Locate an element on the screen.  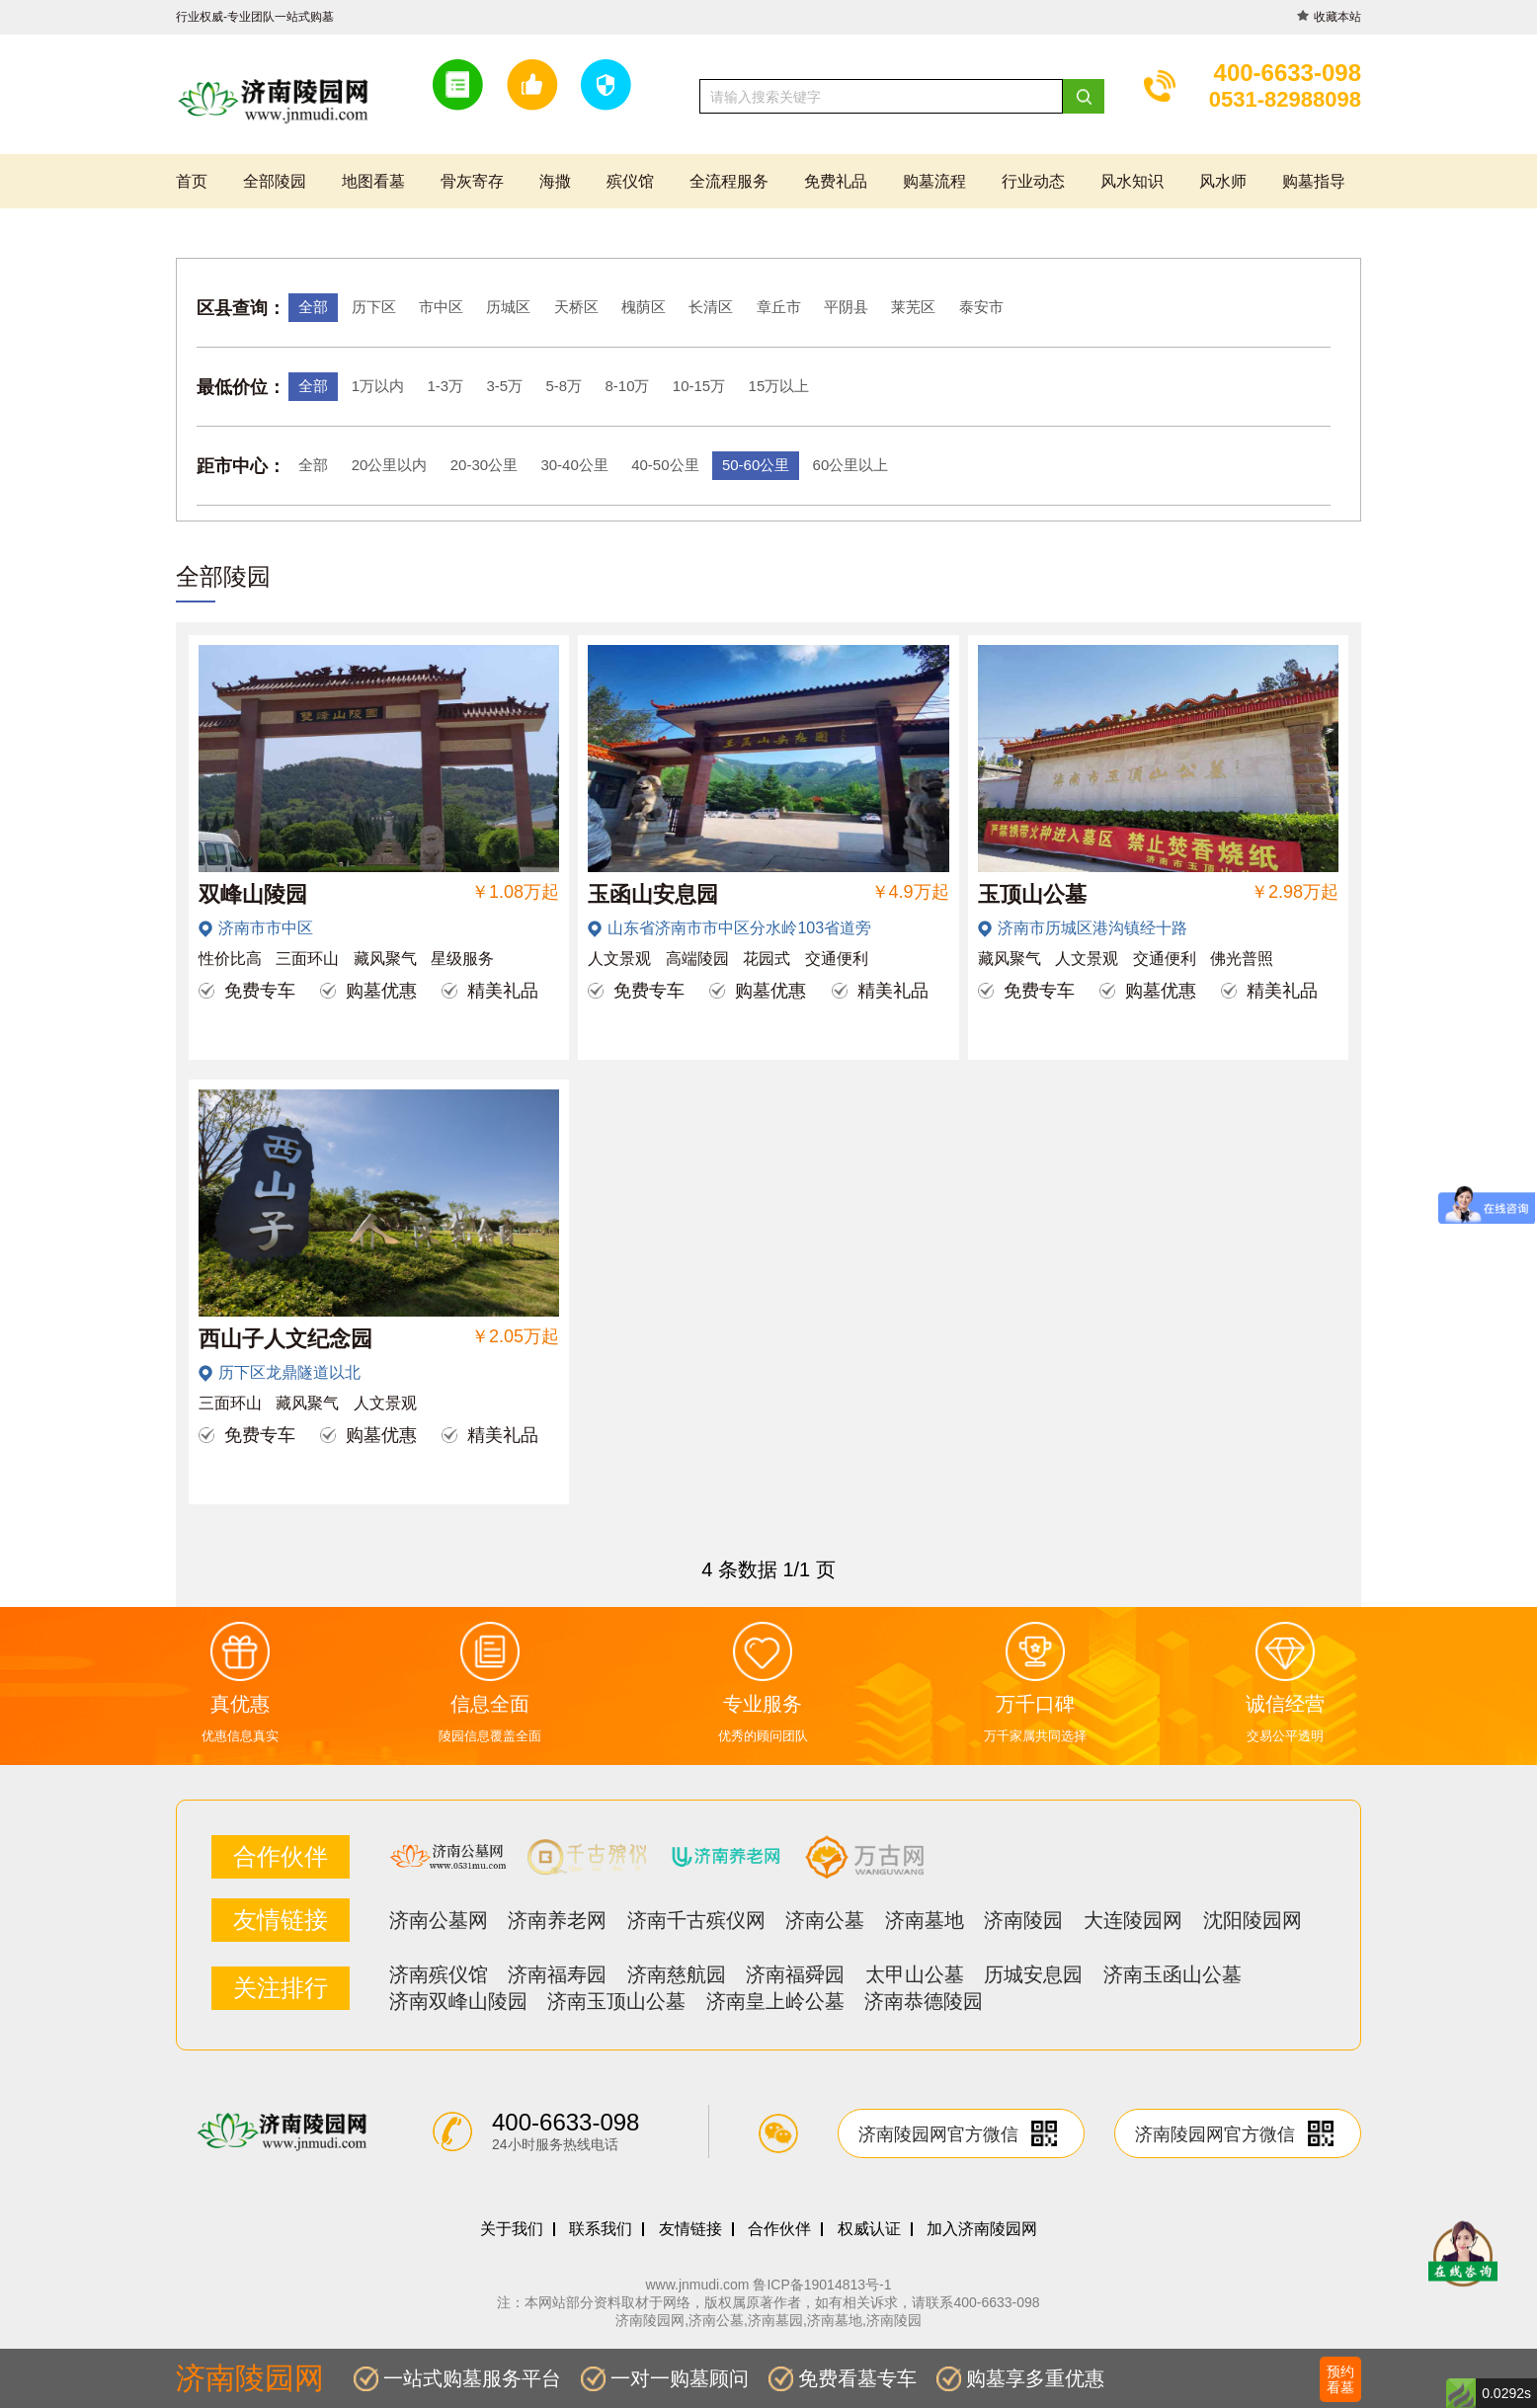
合作伙伴 is located at coordinates (779, 2229).